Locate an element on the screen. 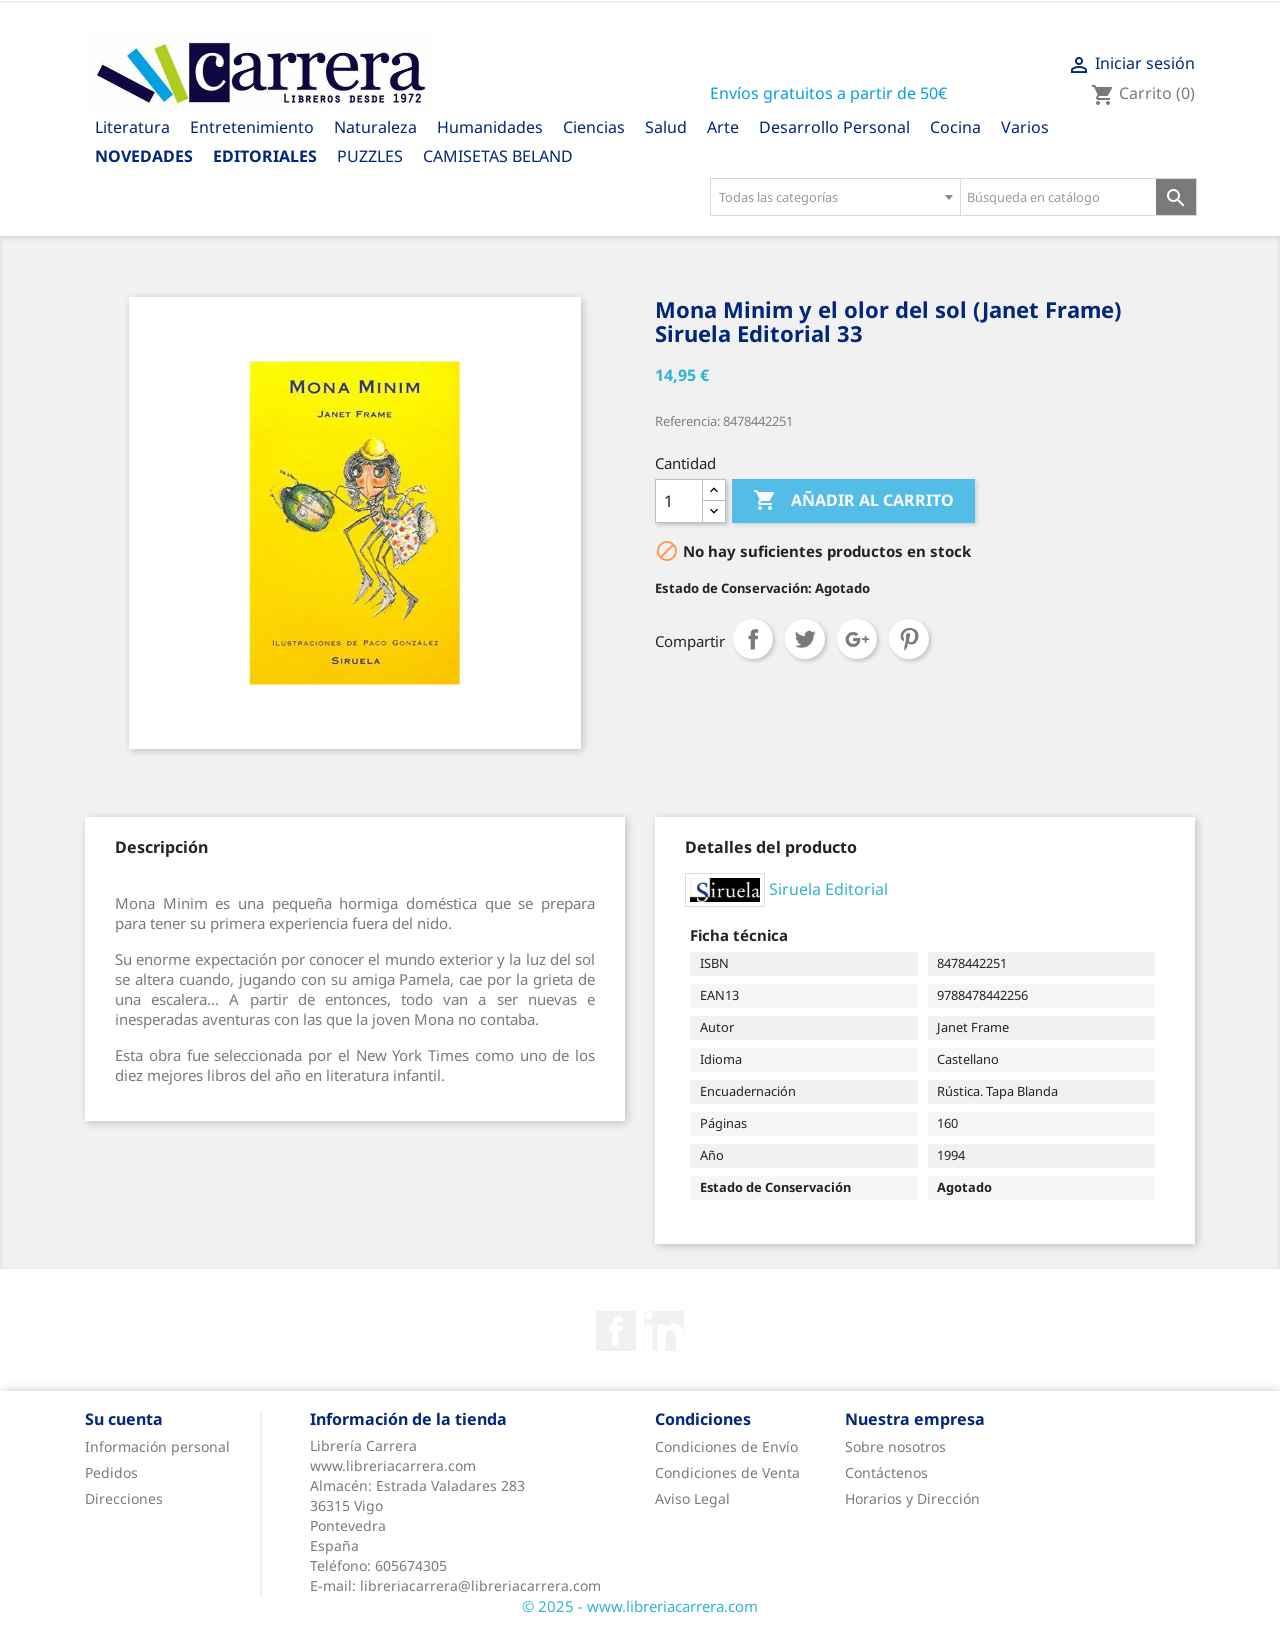 The width and height of the screenshot is (1280, 1632). Facebook is located at coordinates (616, 1331).